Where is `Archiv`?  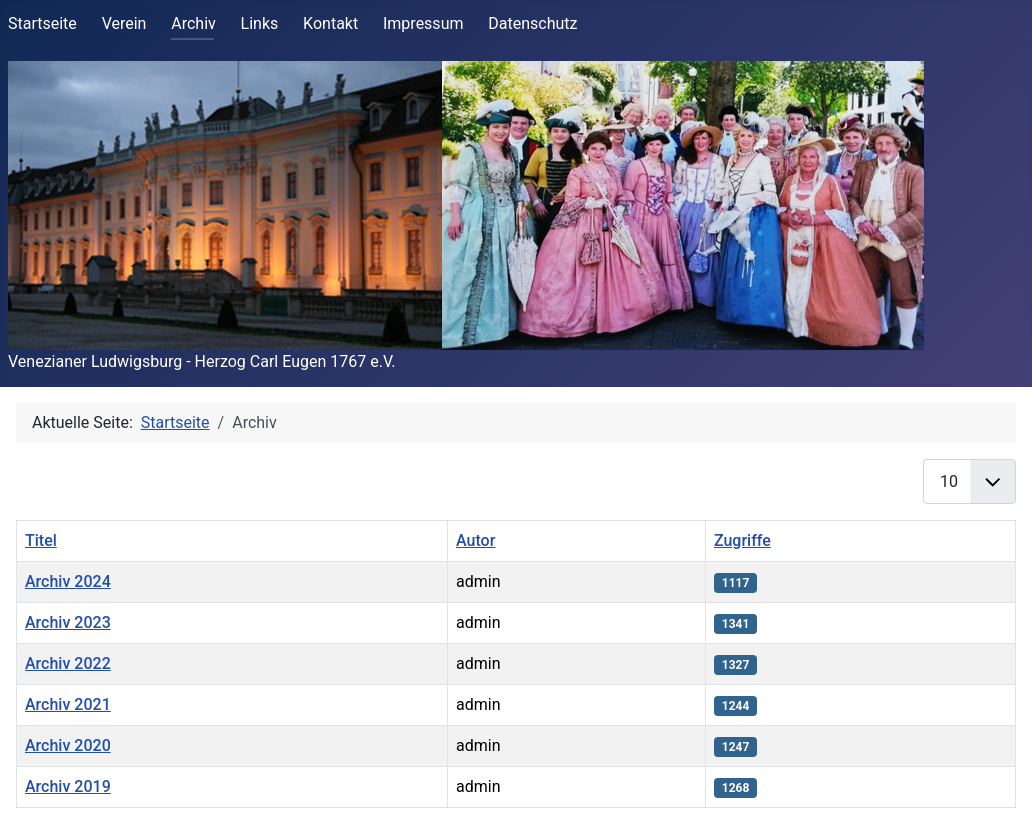
Archiv is located at coordinates (193, 23).